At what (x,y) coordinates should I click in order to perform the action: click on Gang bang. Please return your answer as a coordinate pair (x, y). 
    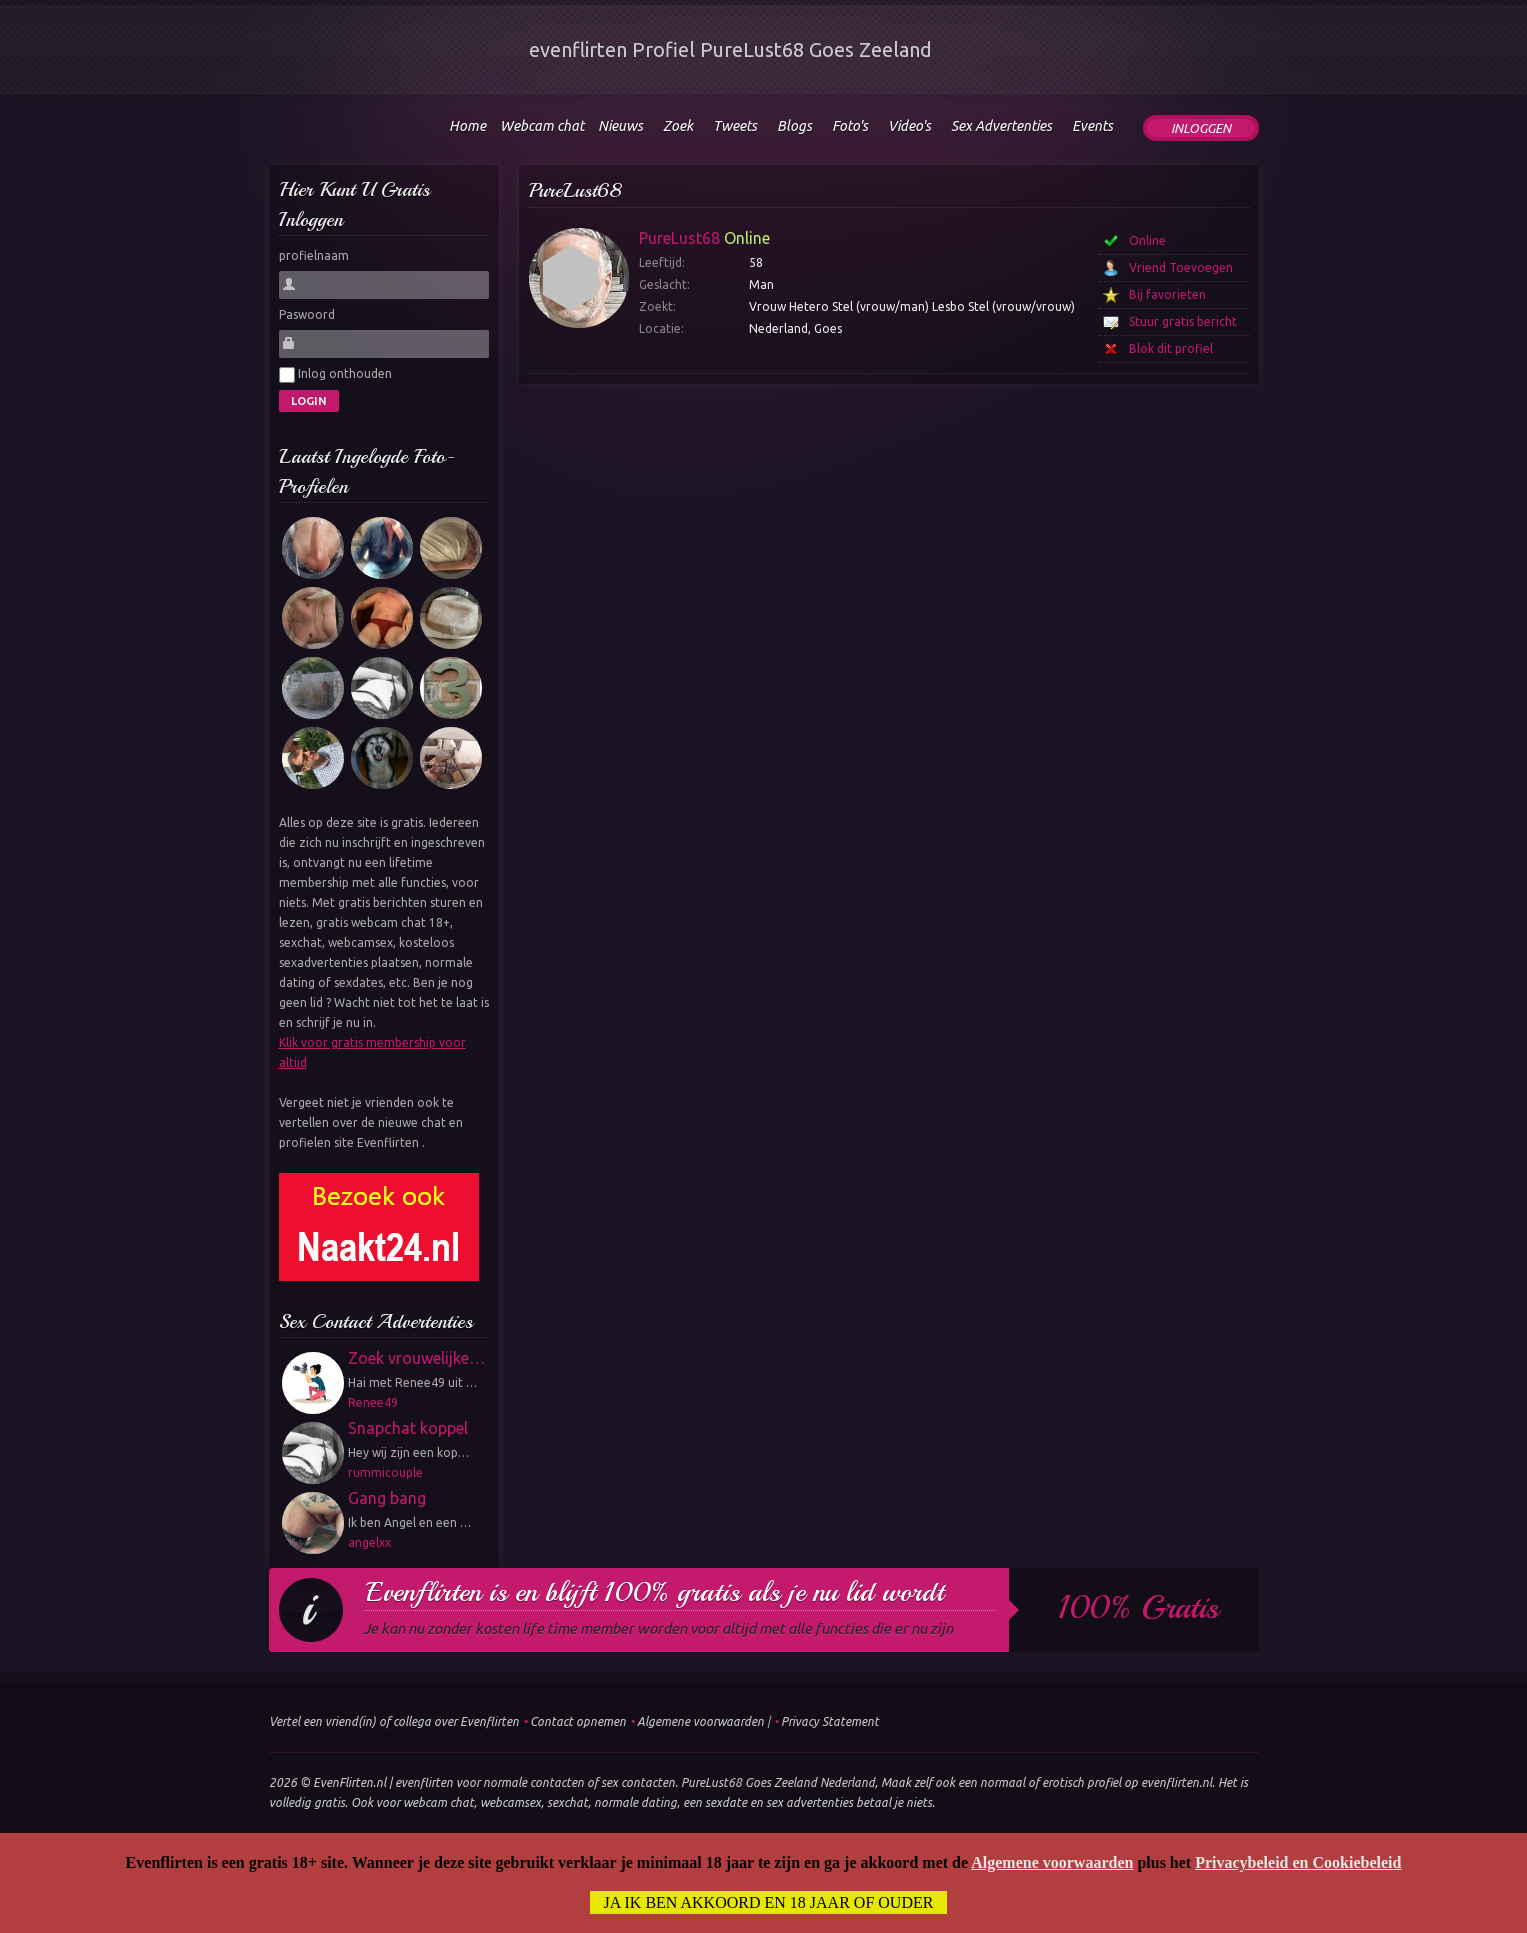
    Looking at the image, I should click on (387, 1498).